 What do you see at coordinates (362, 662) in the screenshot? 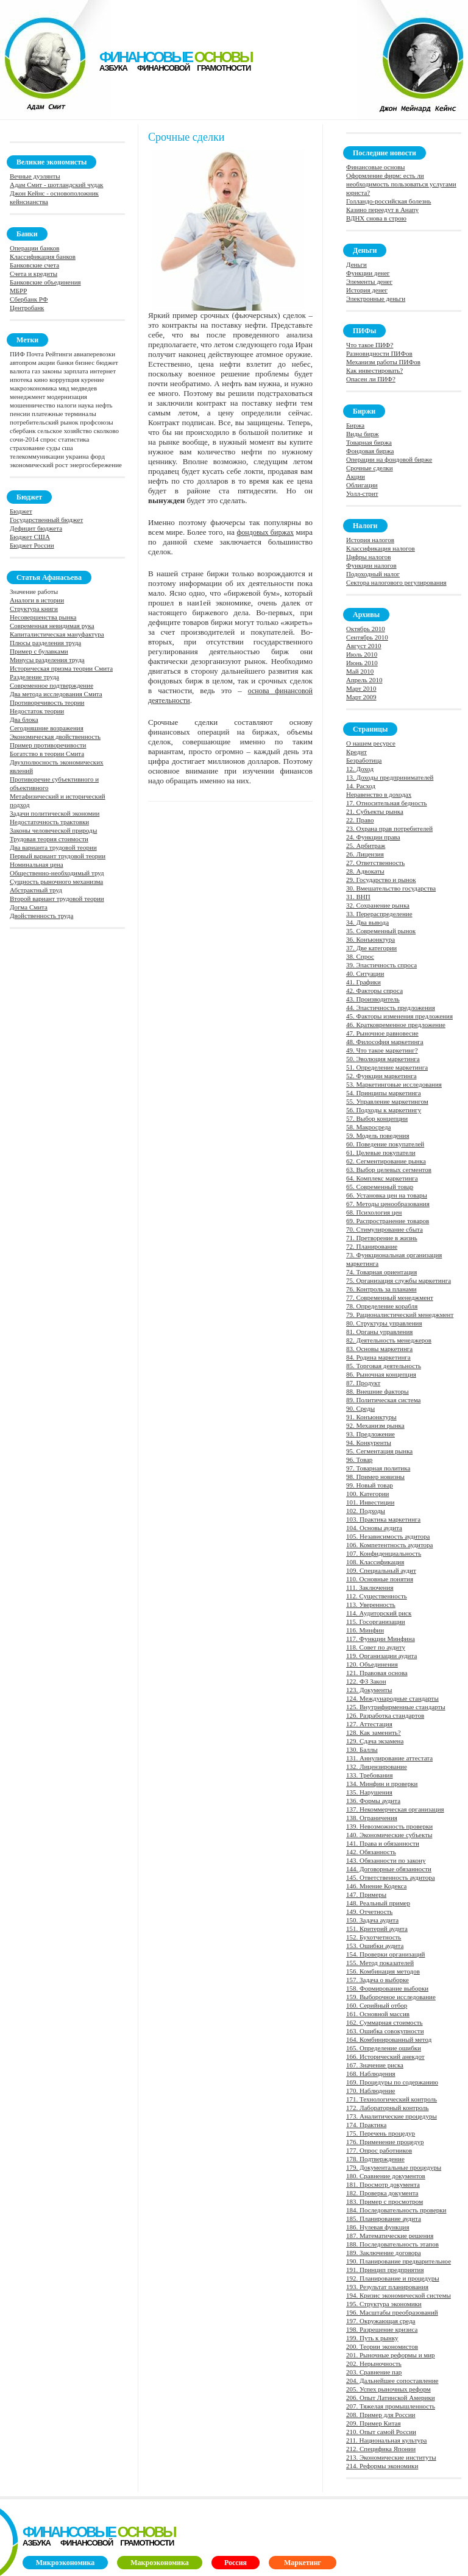
I see `Июнь 2010` at bounding box center [362, 662].